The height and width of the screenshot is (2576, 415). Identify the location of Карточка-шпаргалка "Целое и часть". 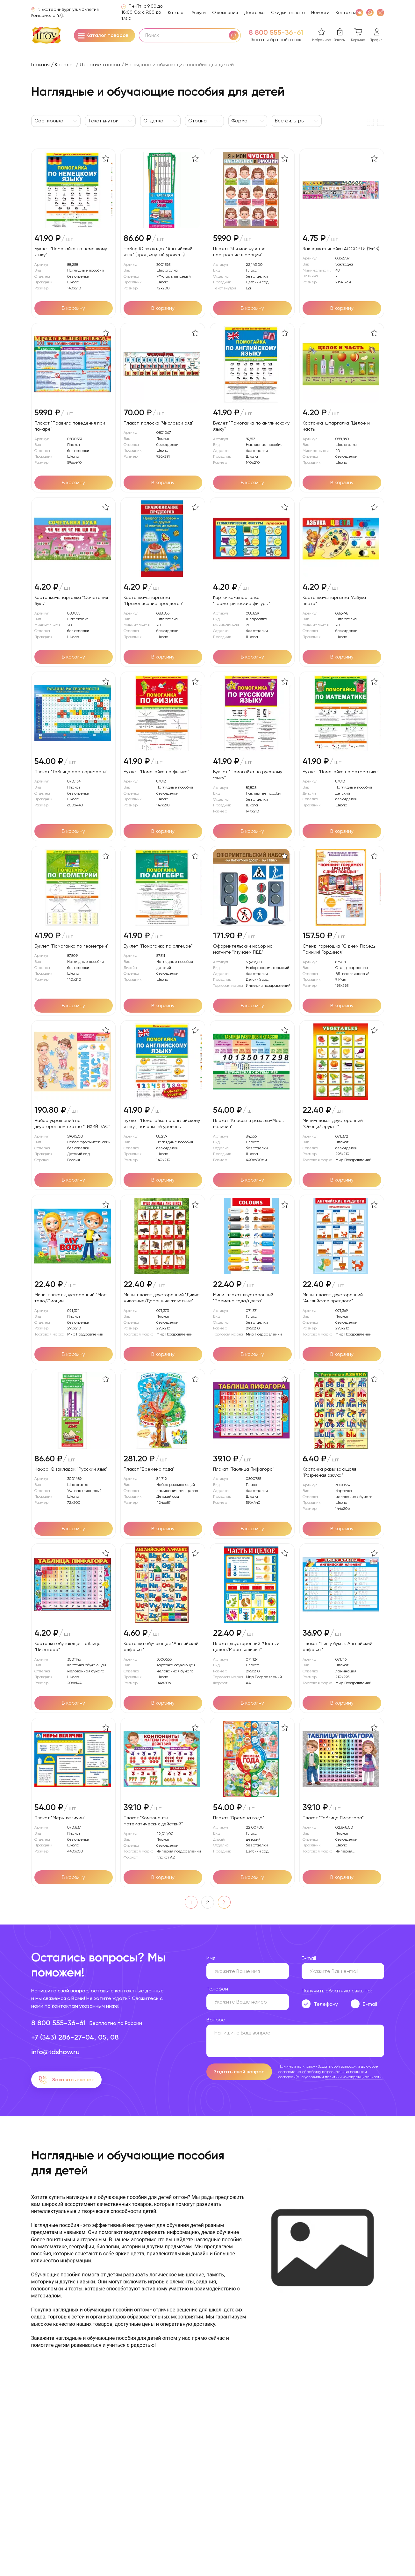
(336, 426).